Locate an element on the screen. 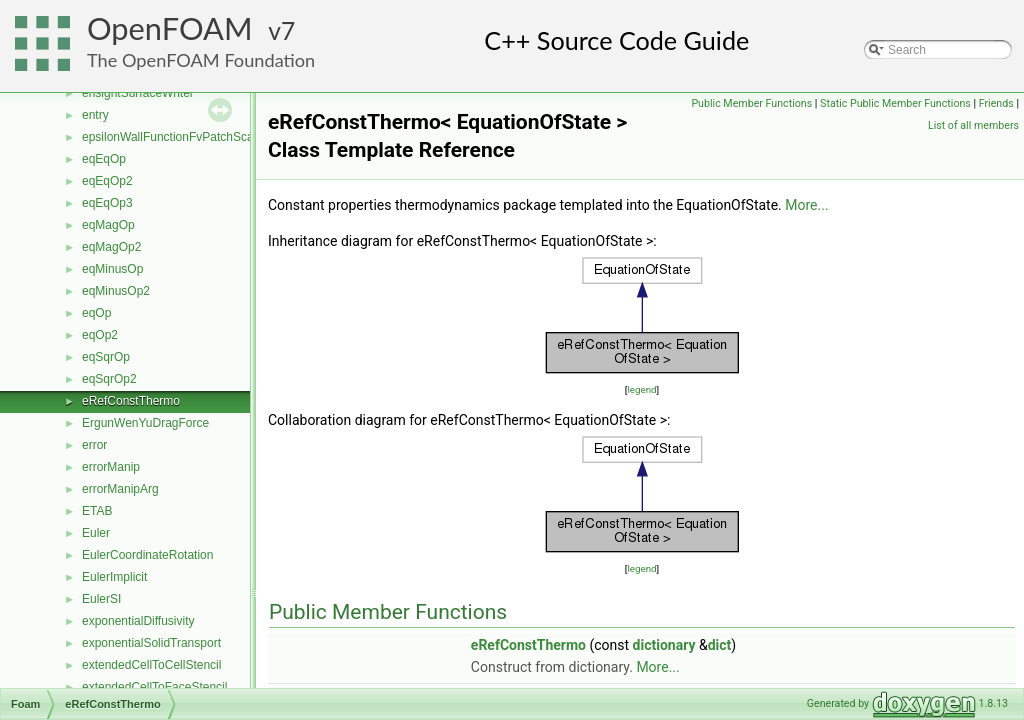 The height and width of the screenshot is (720, 1024). eqEqOp is located at coordinates (104, 159).